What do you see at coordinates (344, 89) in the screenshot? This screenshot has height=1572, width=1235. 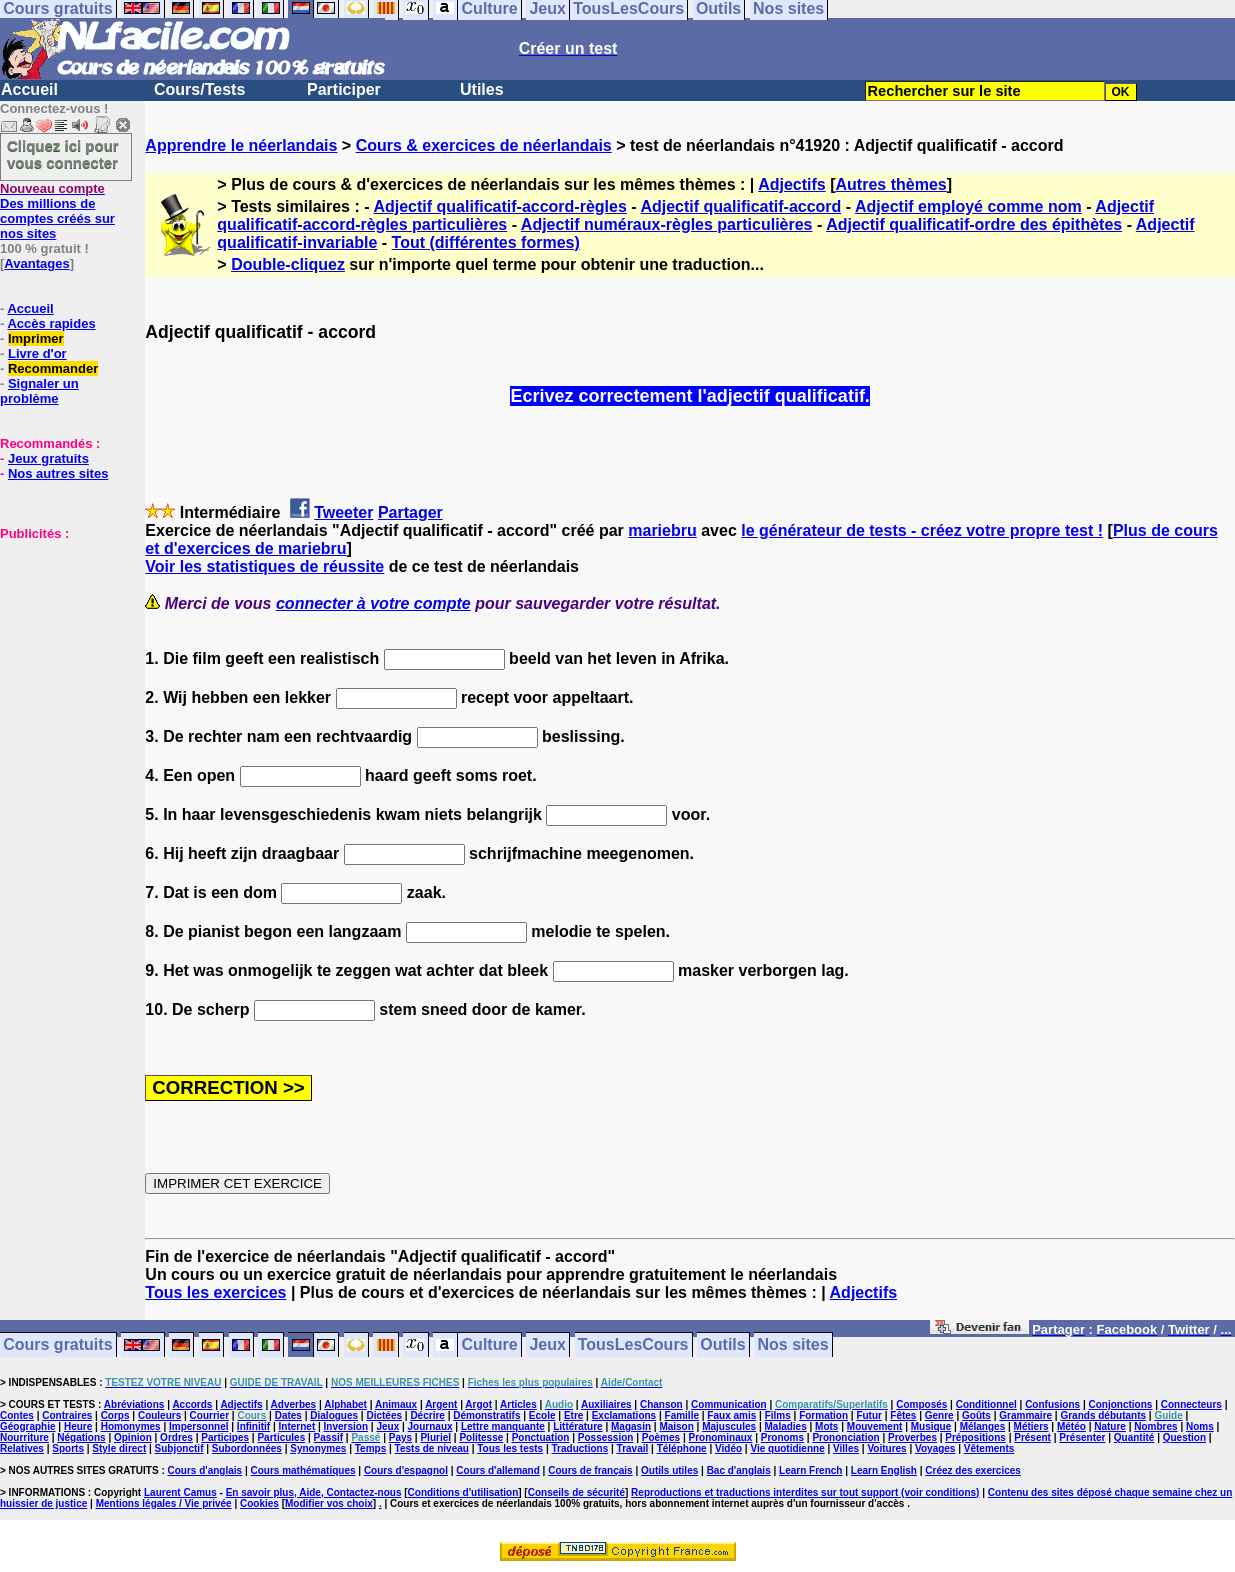 I see `Participer` at bounding box center [344, 89].